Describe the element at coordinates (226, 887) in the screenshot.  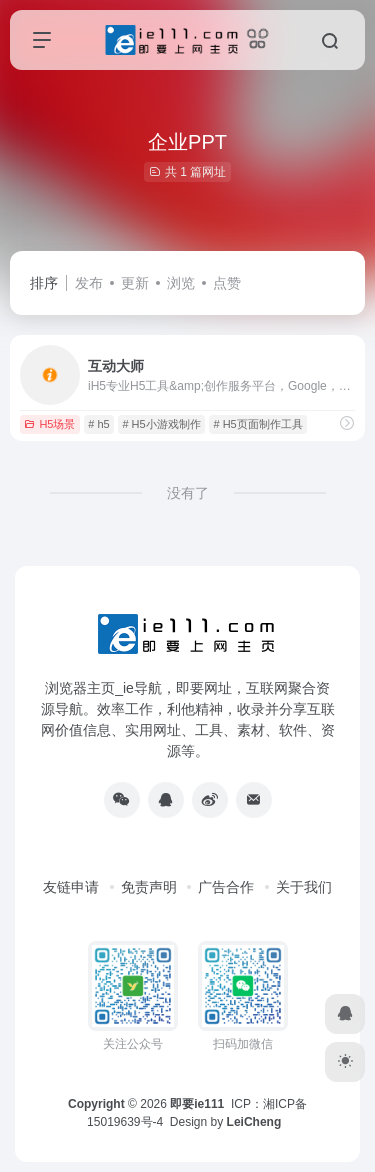
I see `广告合作` at that location.